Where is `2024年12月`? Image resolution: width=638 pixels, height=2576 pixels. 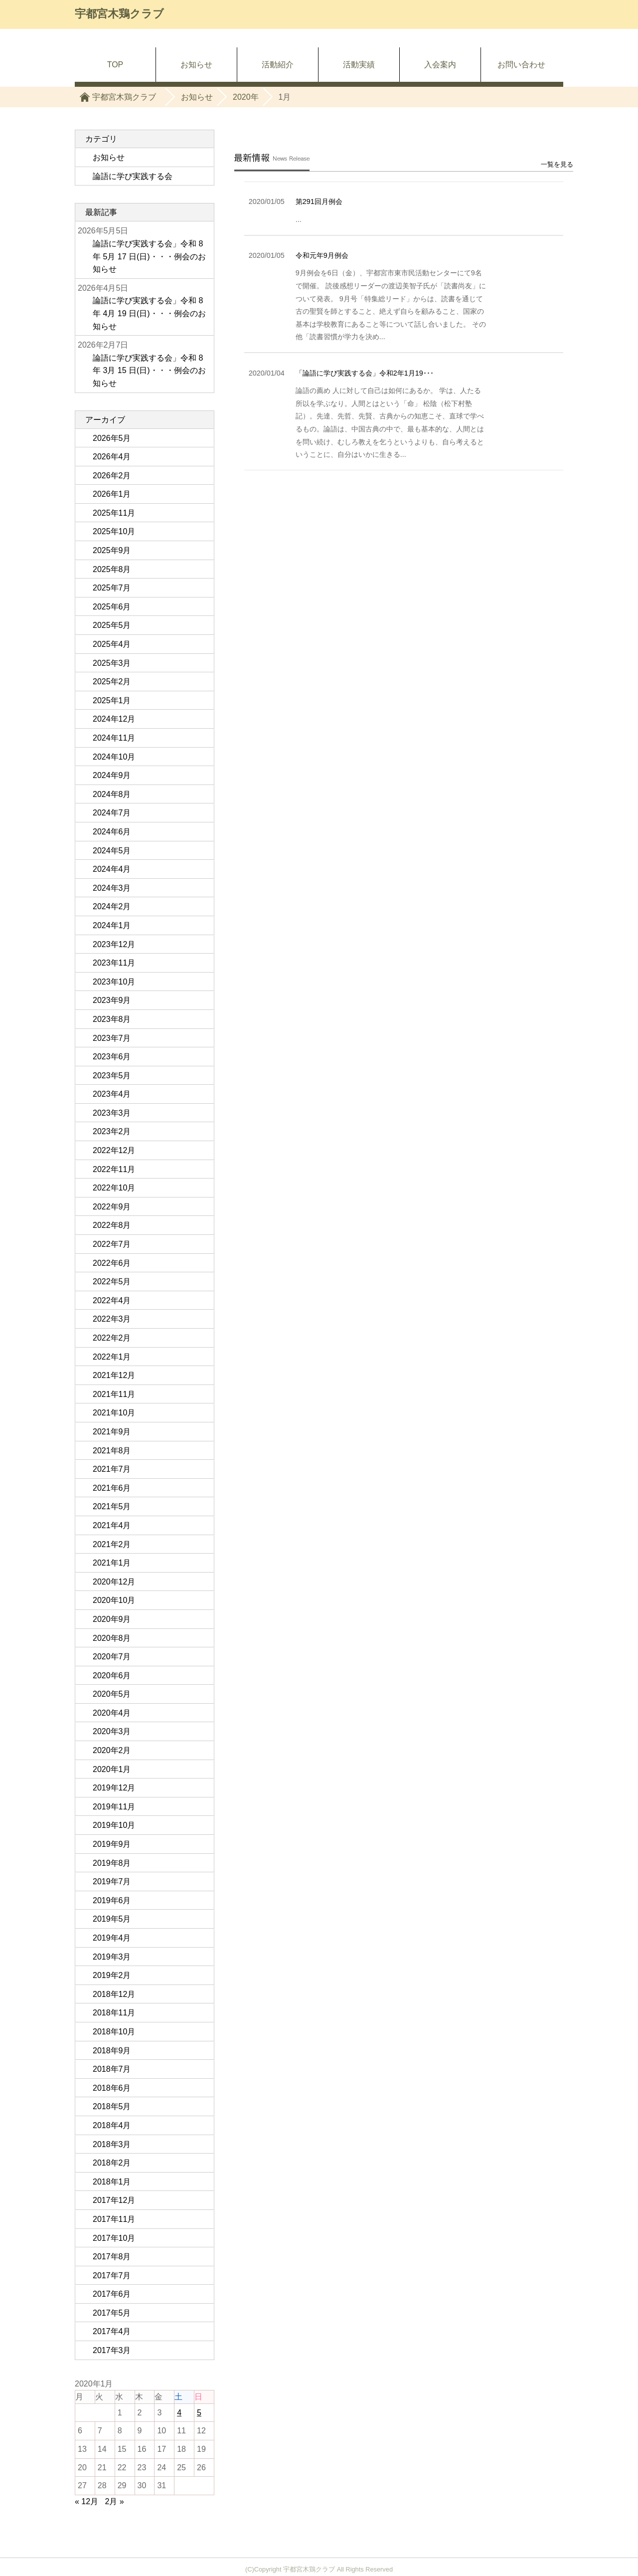 2024年12月 is located at coordinates (114, 719).